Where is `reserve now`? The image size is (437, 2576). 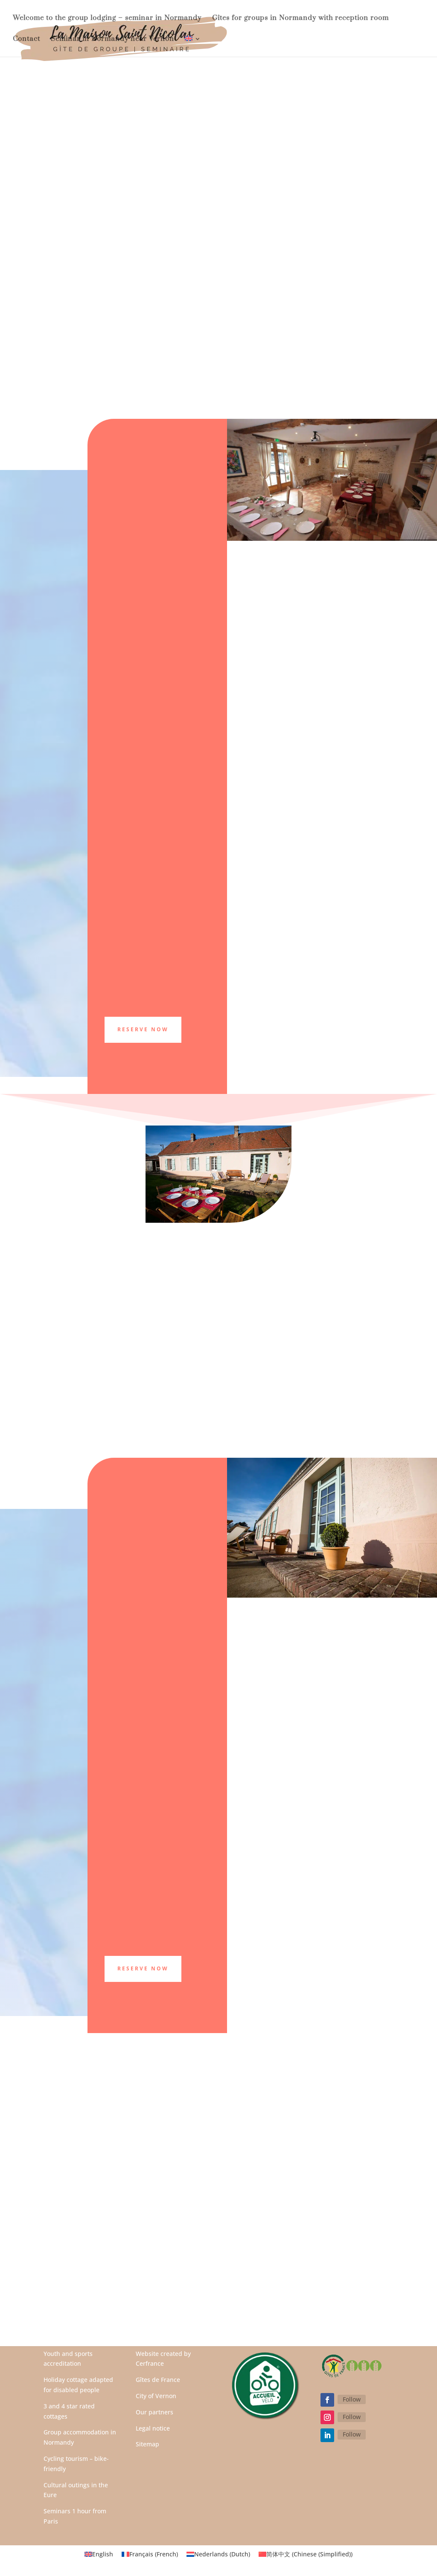
reserve now is located at coordinates (143, 1029).